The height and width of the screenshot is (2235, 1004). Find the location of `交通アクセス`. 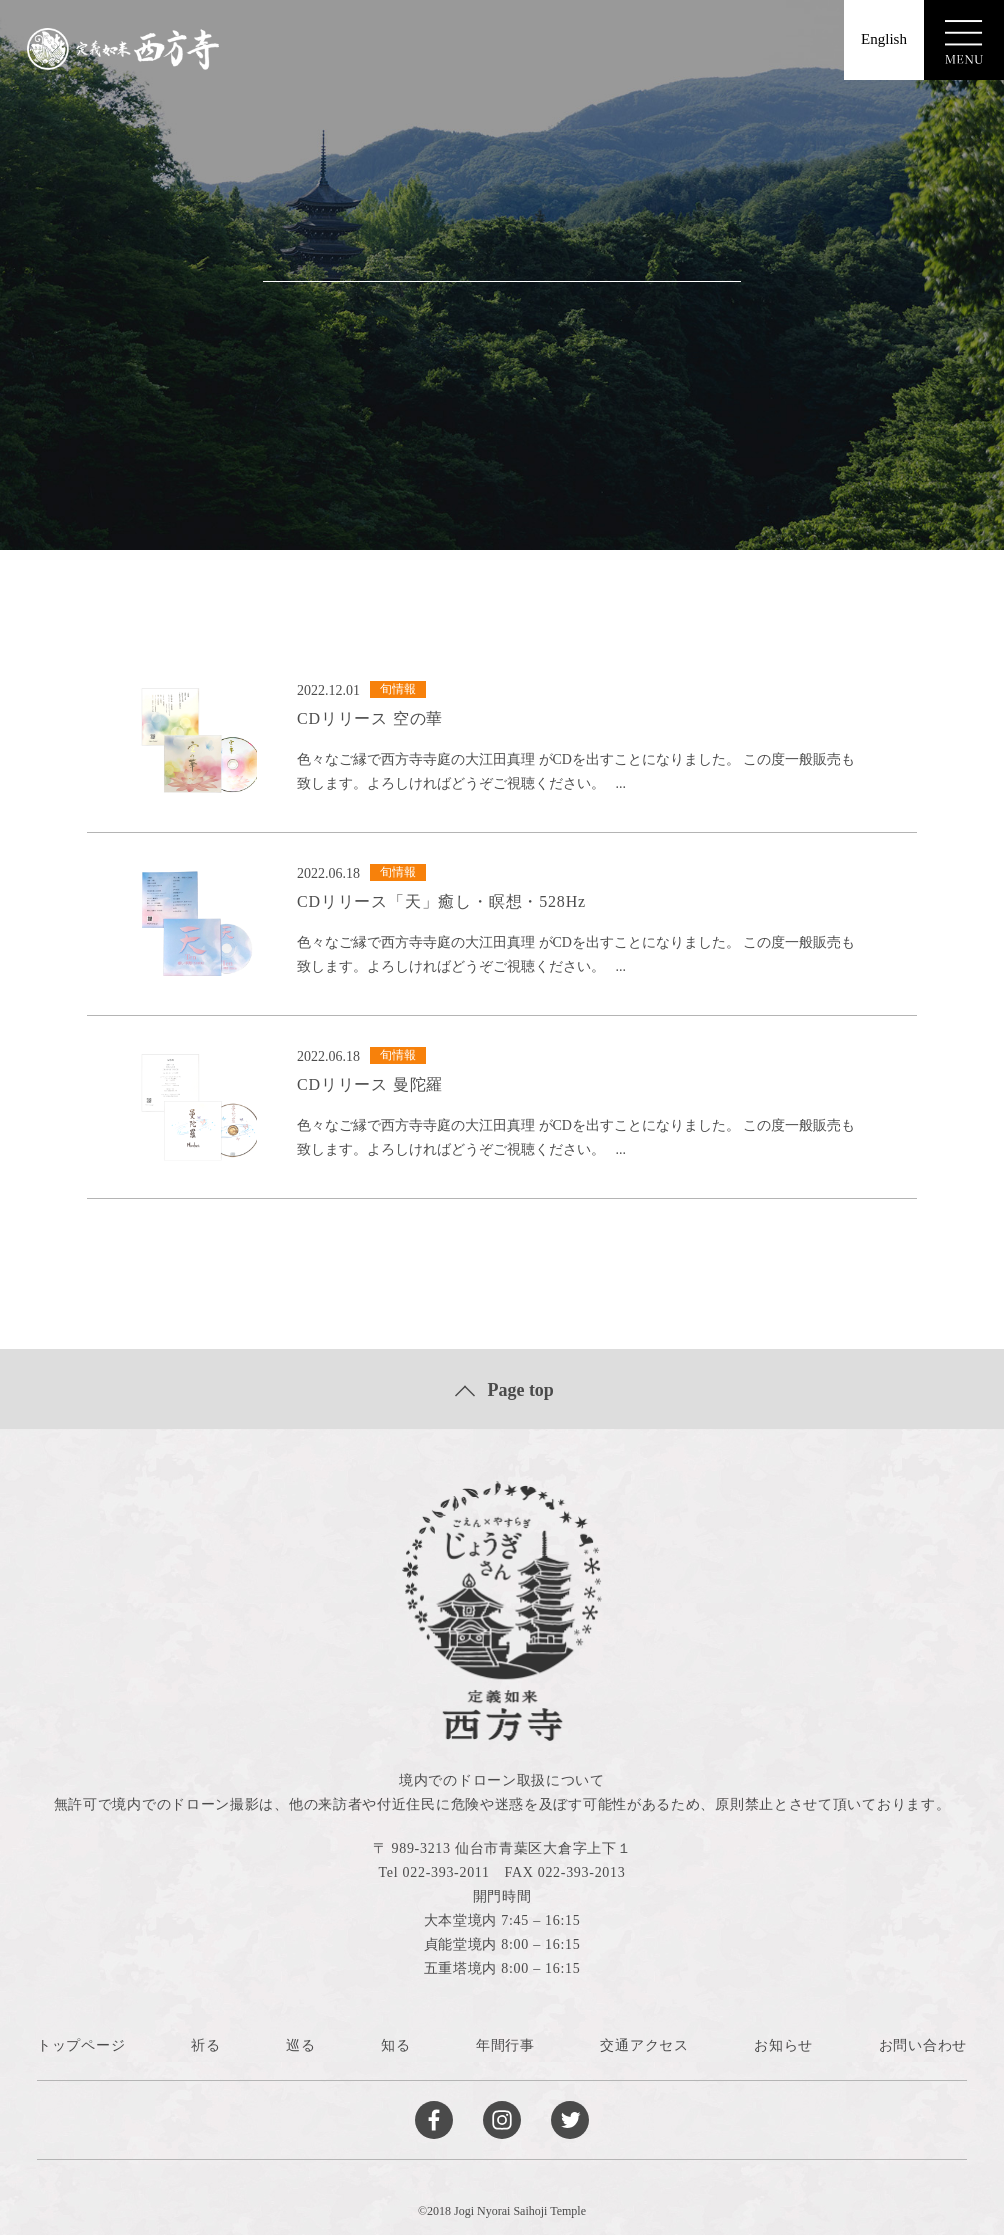

交通アクセス is located at coordinates (644, 2045).